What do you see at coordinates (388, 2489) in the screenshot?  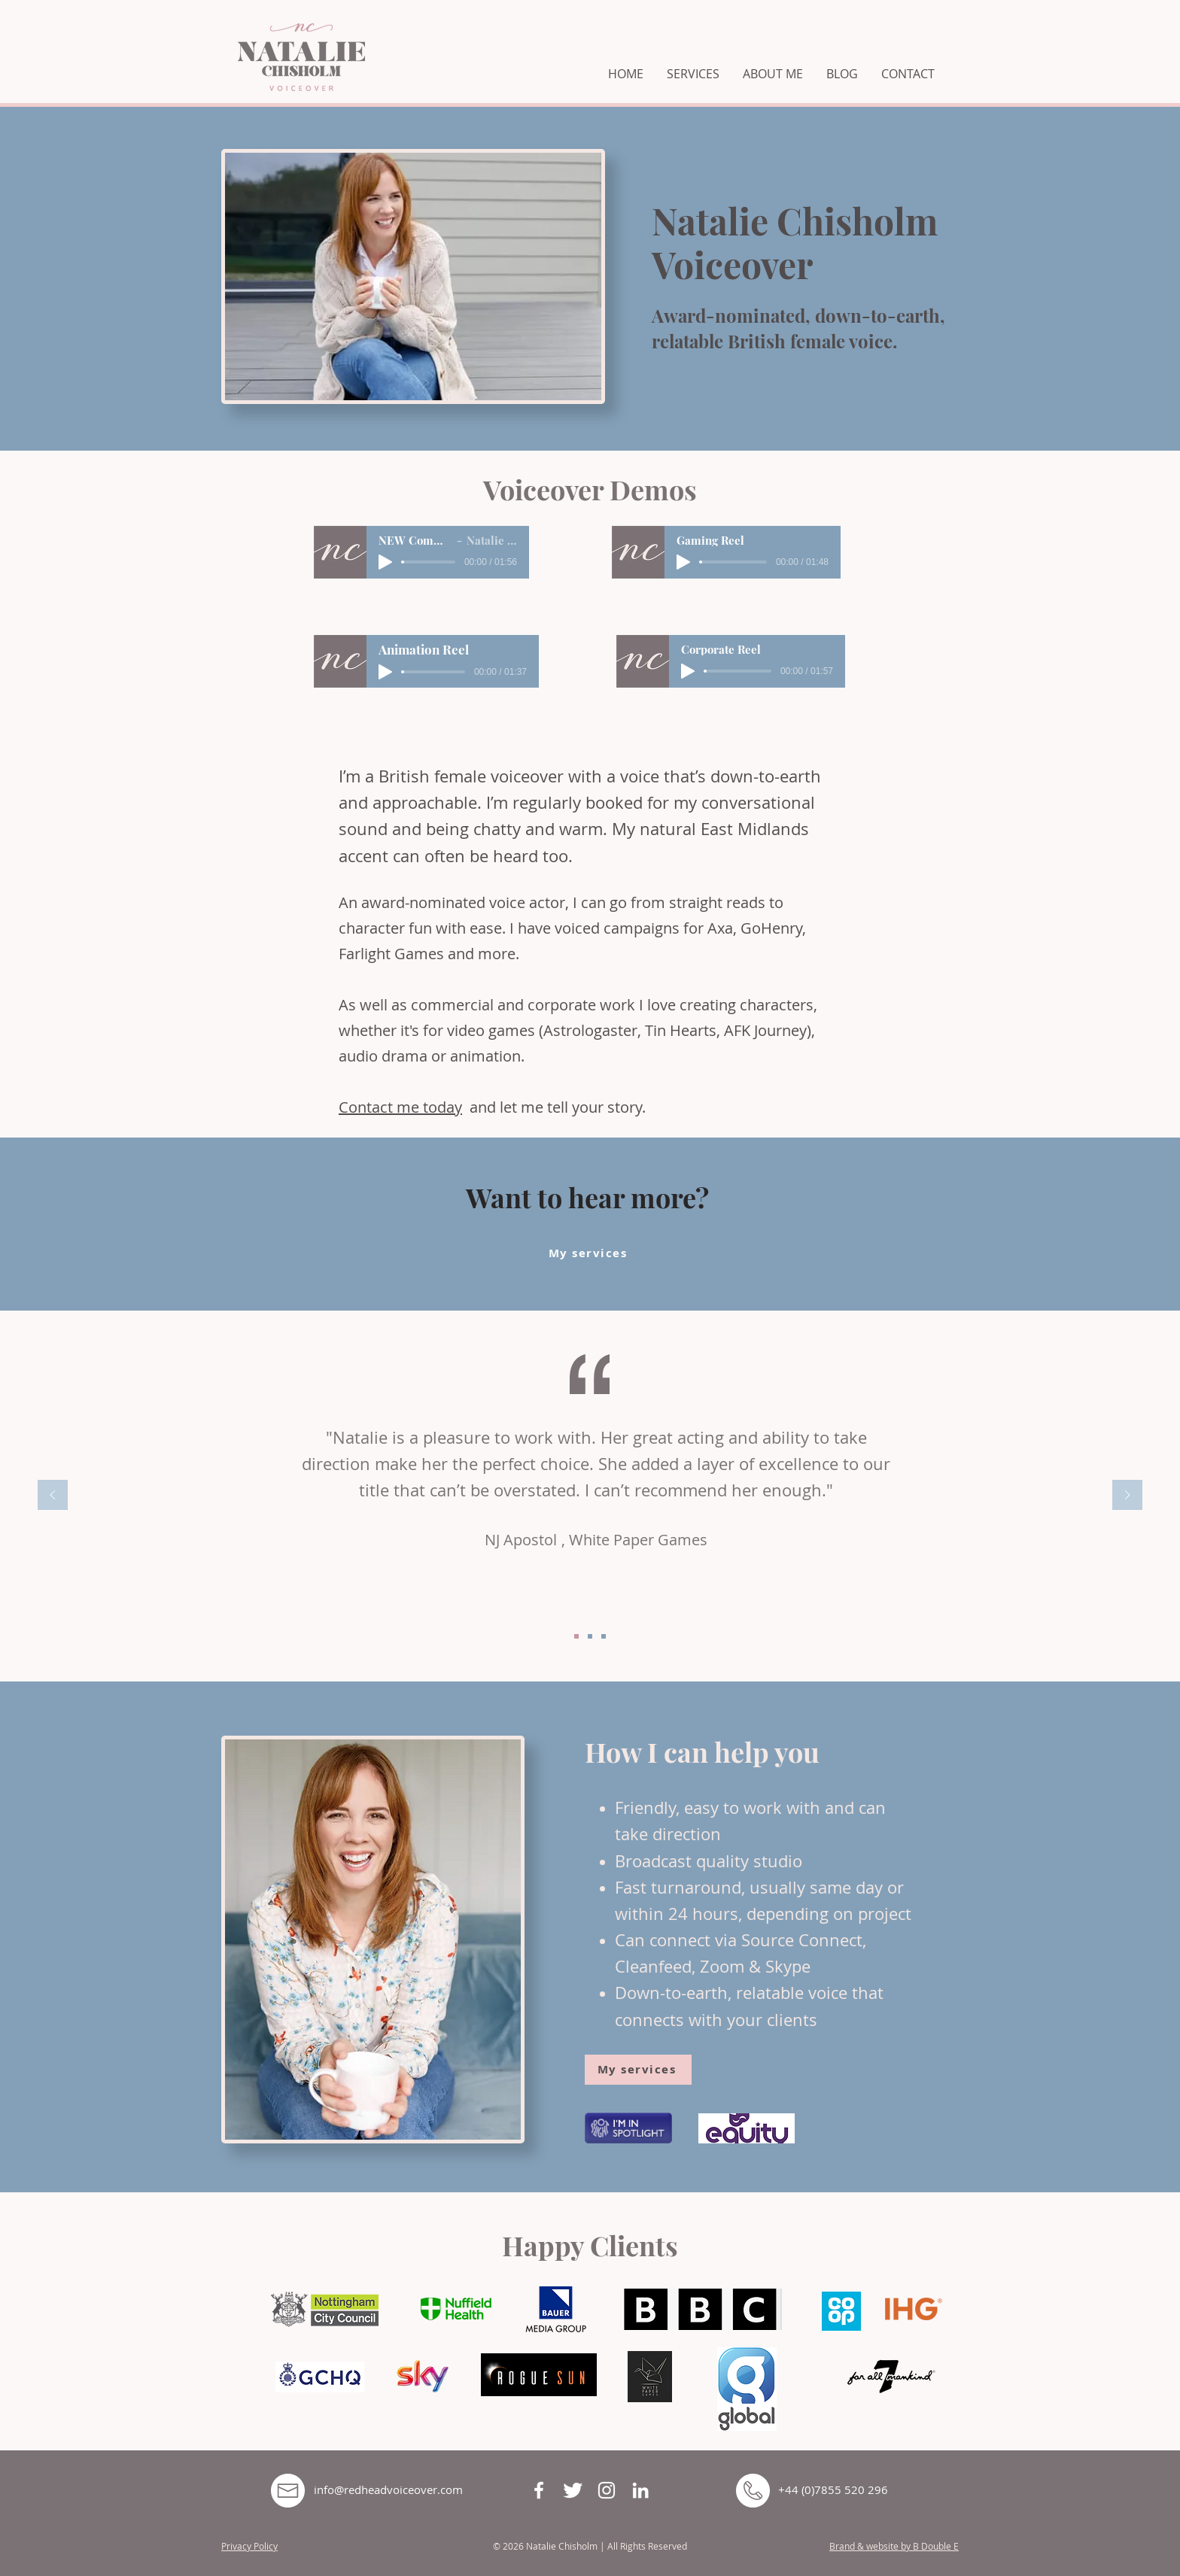 I see `info@redheadvoiceover.com` at bounding box center [388, 2489].